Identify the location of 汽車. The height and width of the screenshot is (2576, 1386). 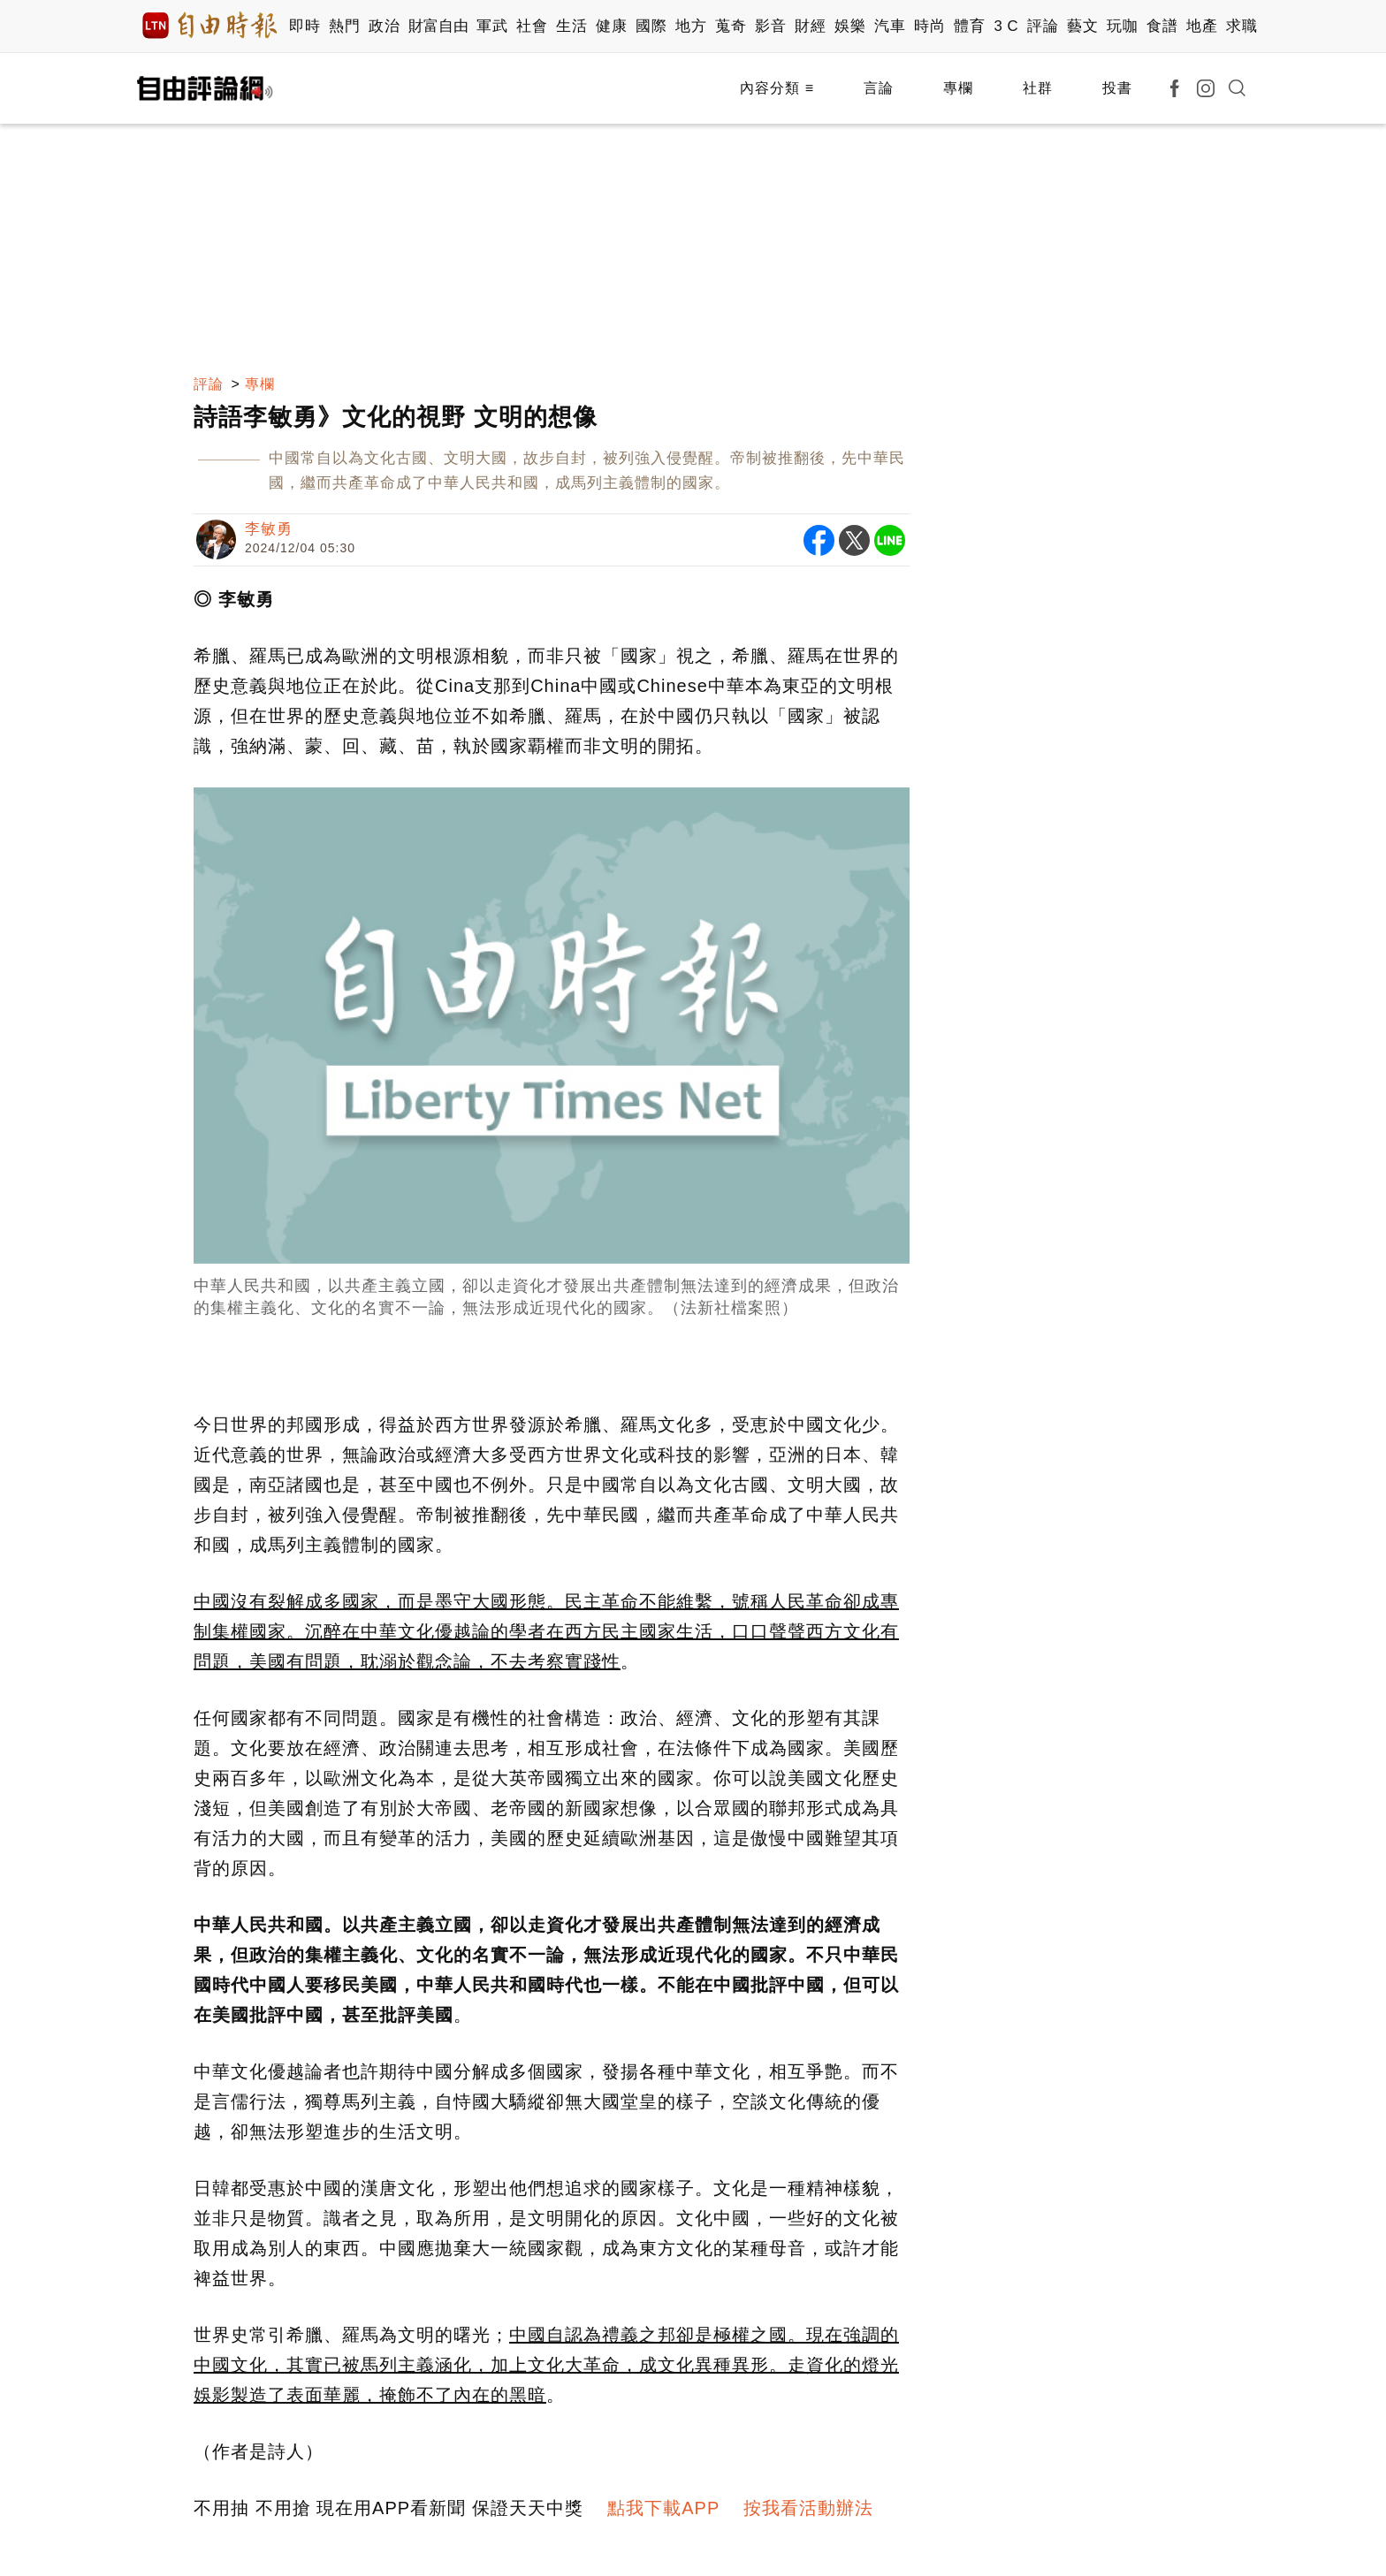
(889, 26).